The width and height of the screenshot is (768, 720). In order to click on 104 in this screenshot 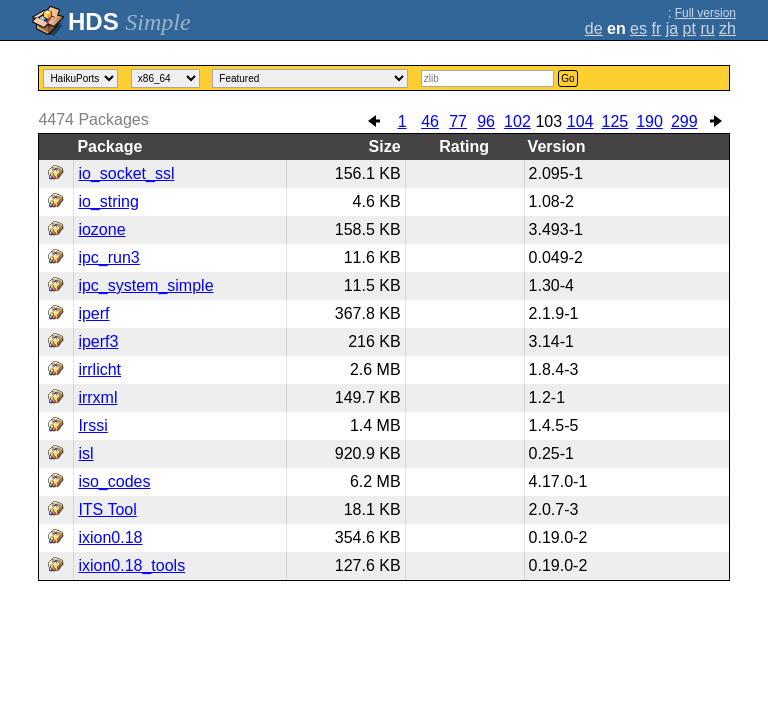, I will do `click(580, 121)`.